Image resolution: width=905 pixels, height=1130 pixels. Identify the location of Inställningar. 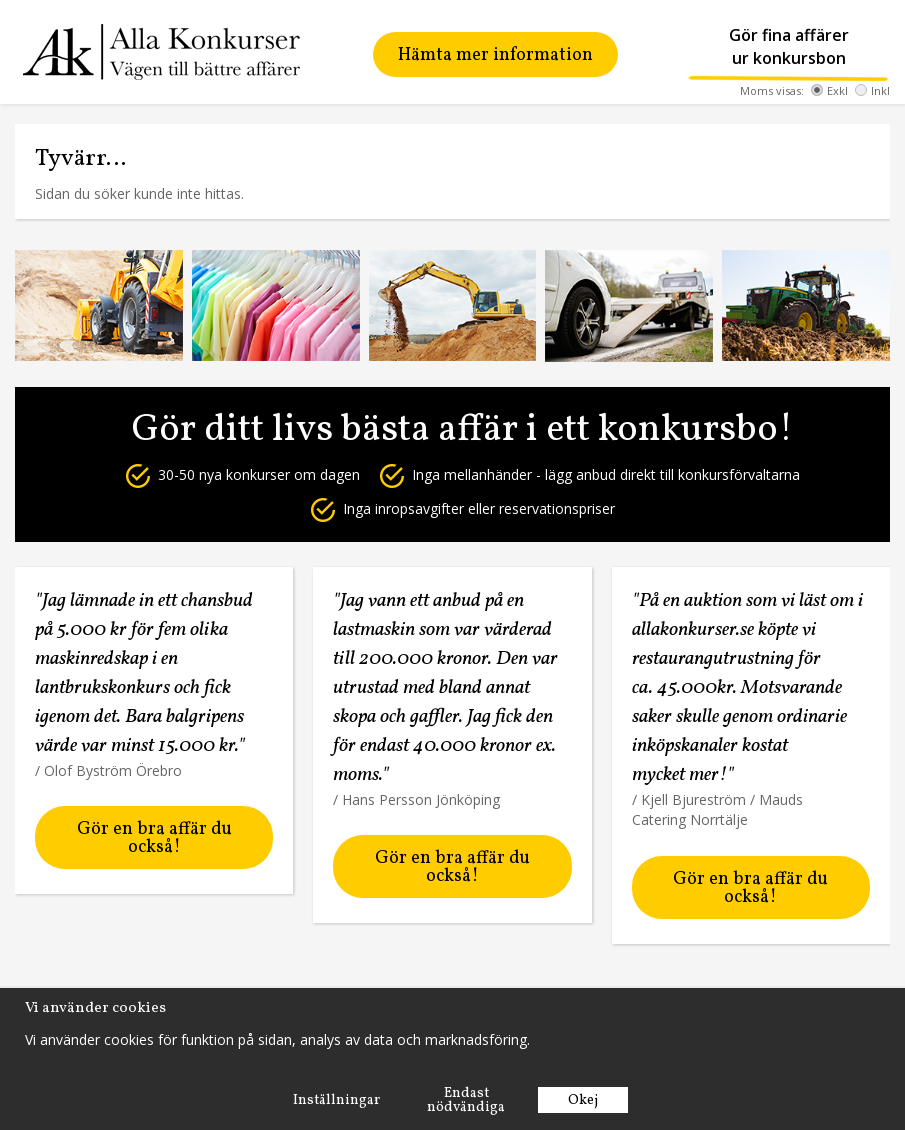
(336, 1100).